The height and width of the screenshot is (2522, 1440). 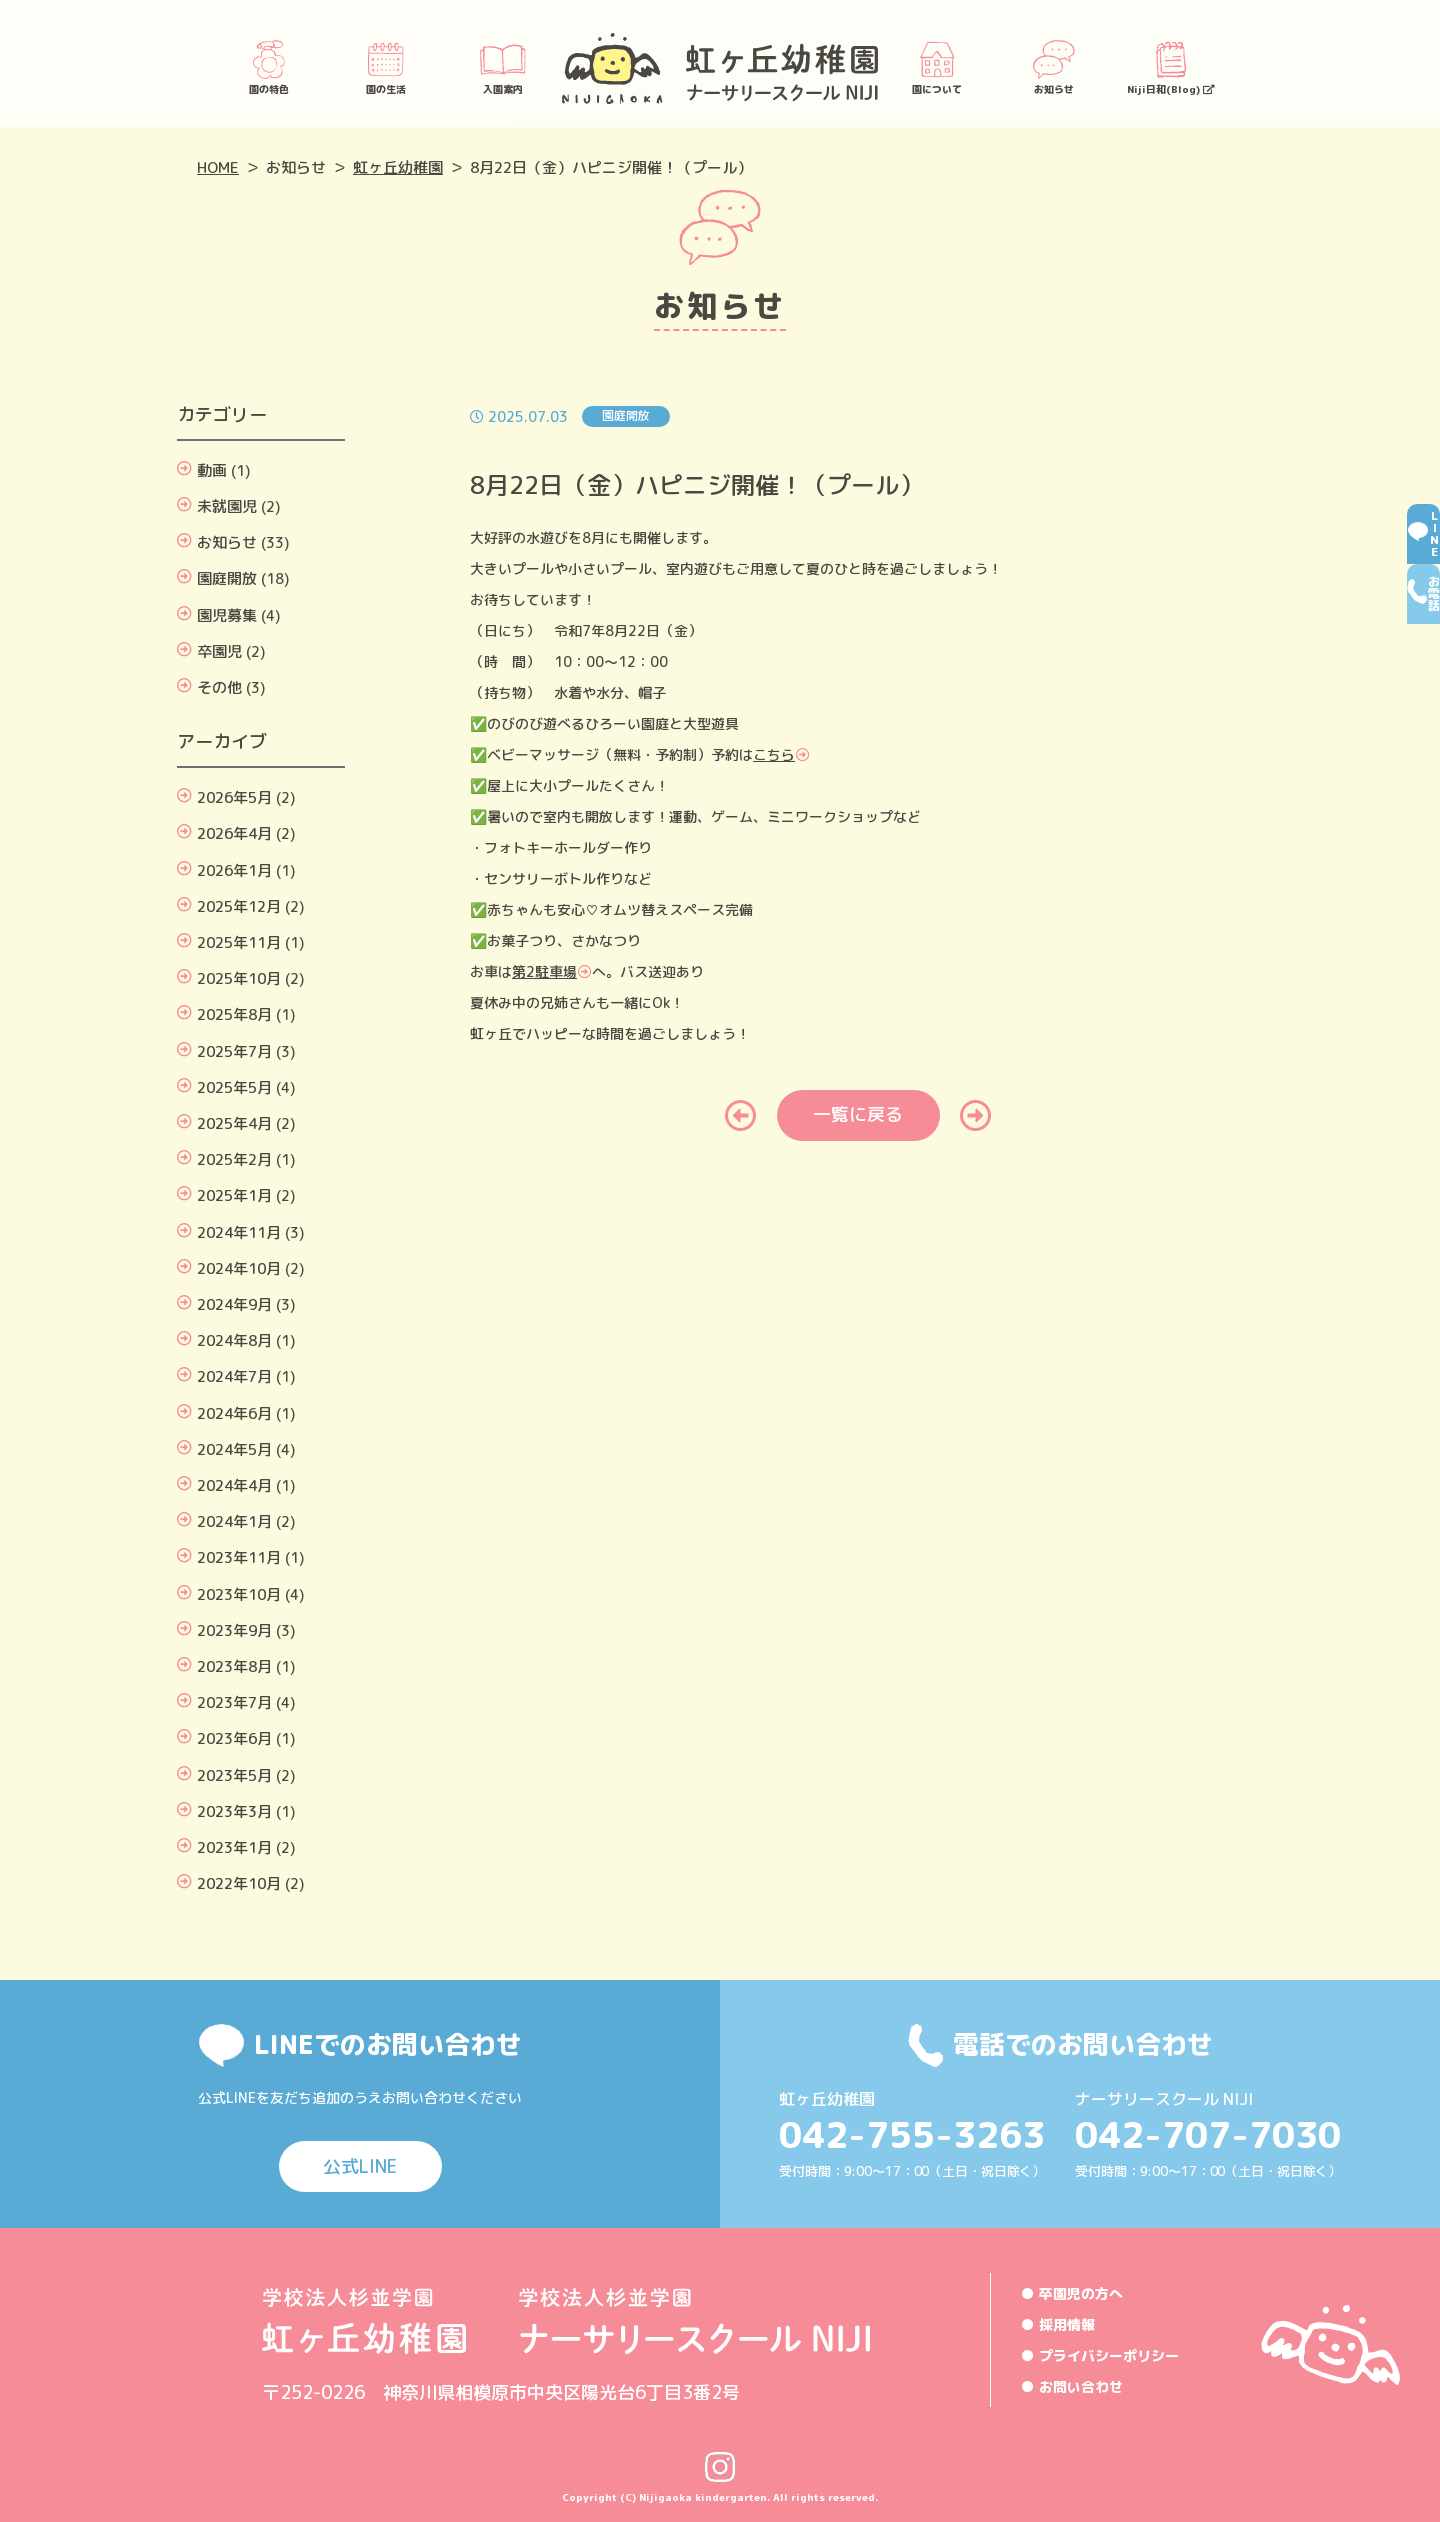 I want to click on 2024年6月, so click(x=234, y=1413).